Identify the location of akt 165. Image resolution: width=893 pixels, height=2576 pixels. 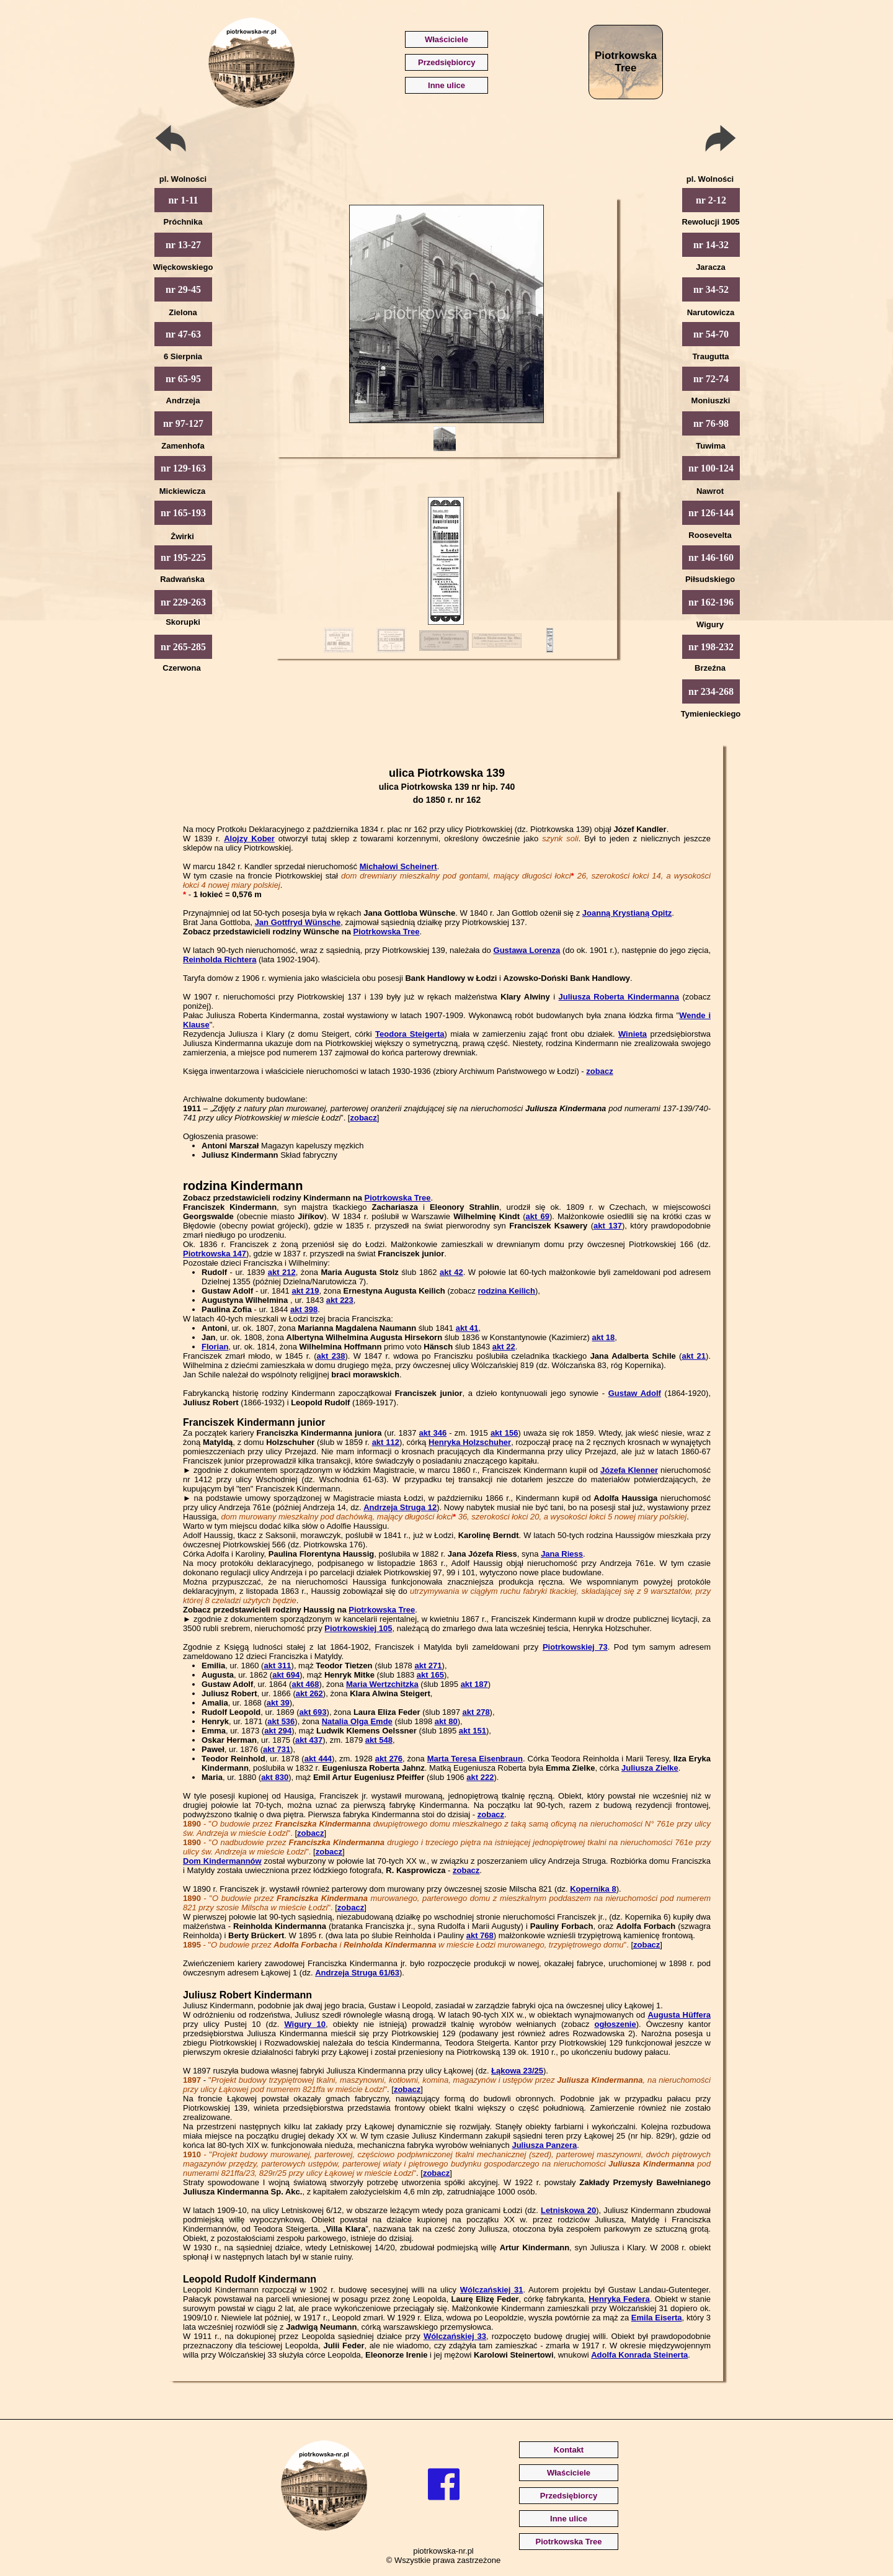
(430, 1674).